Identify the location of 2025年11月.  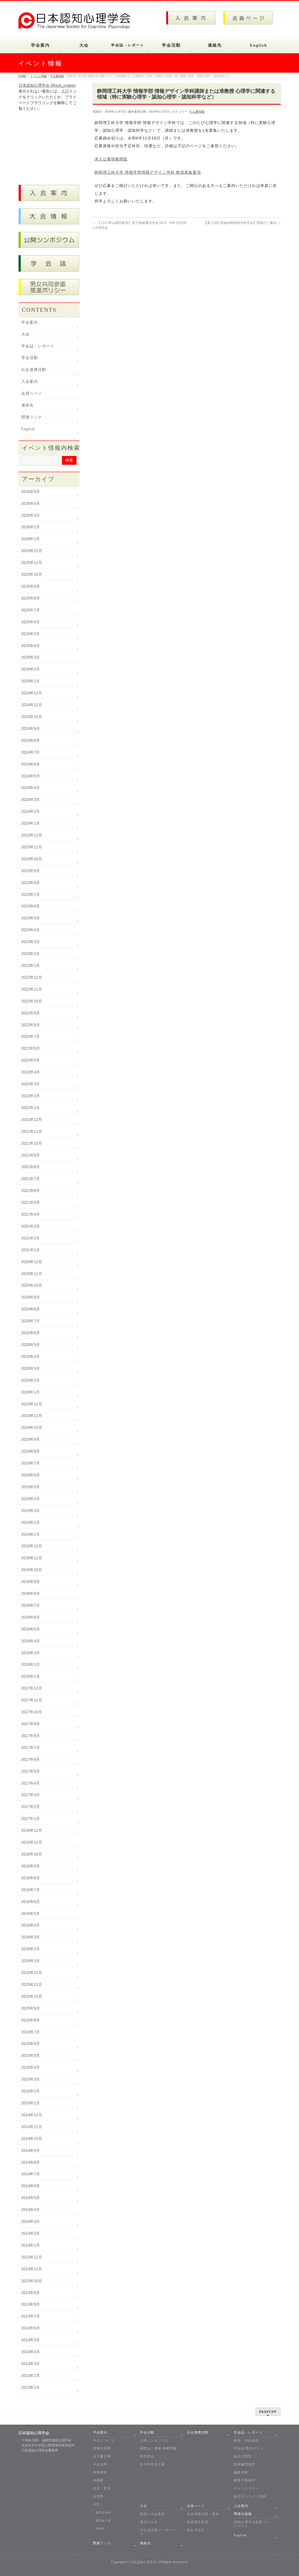
(31, 562).